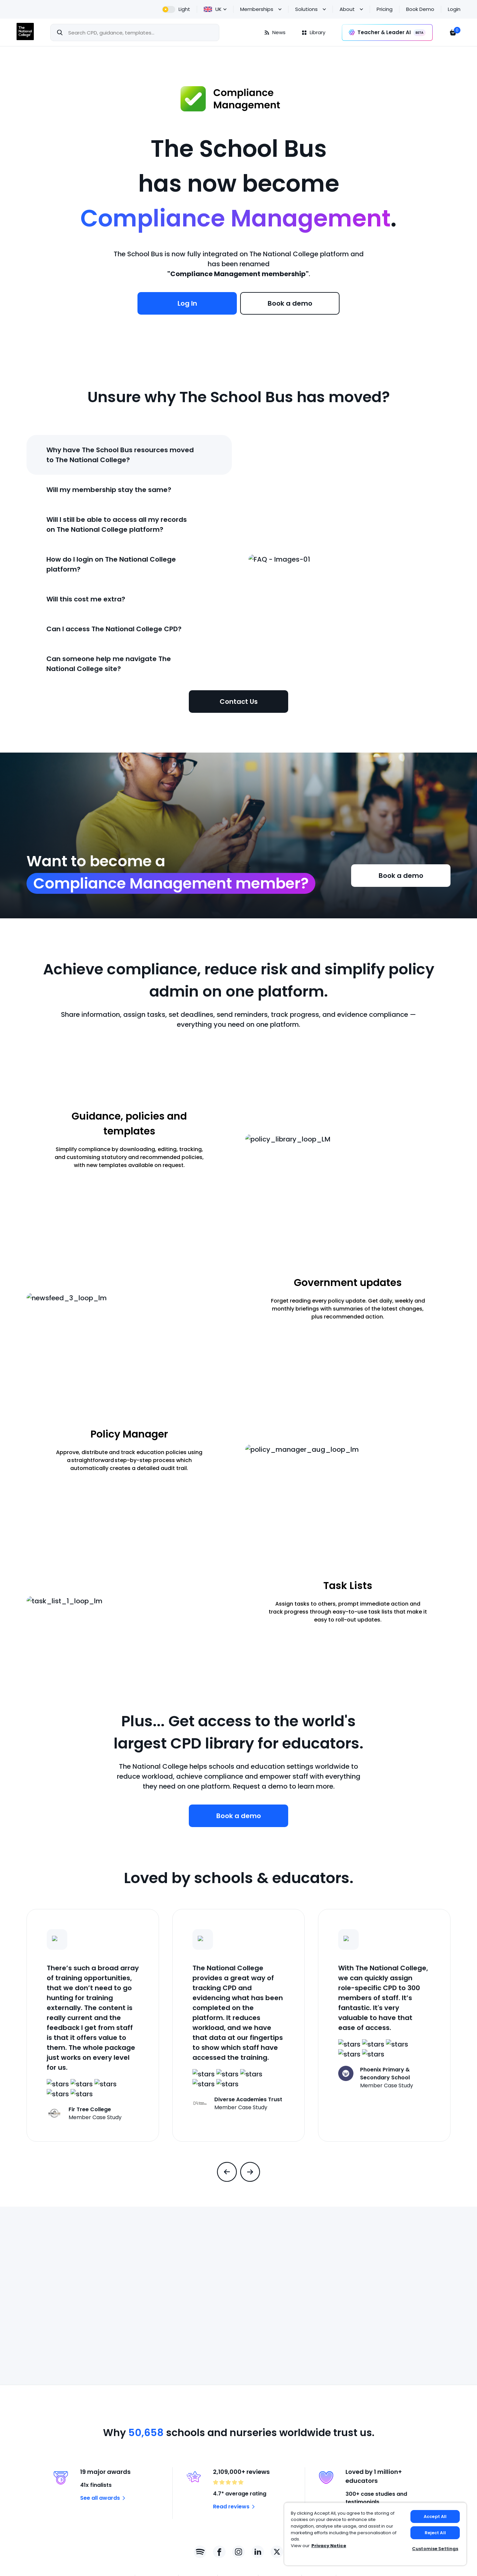  I want to click on Reject All, so click(435, 2533).